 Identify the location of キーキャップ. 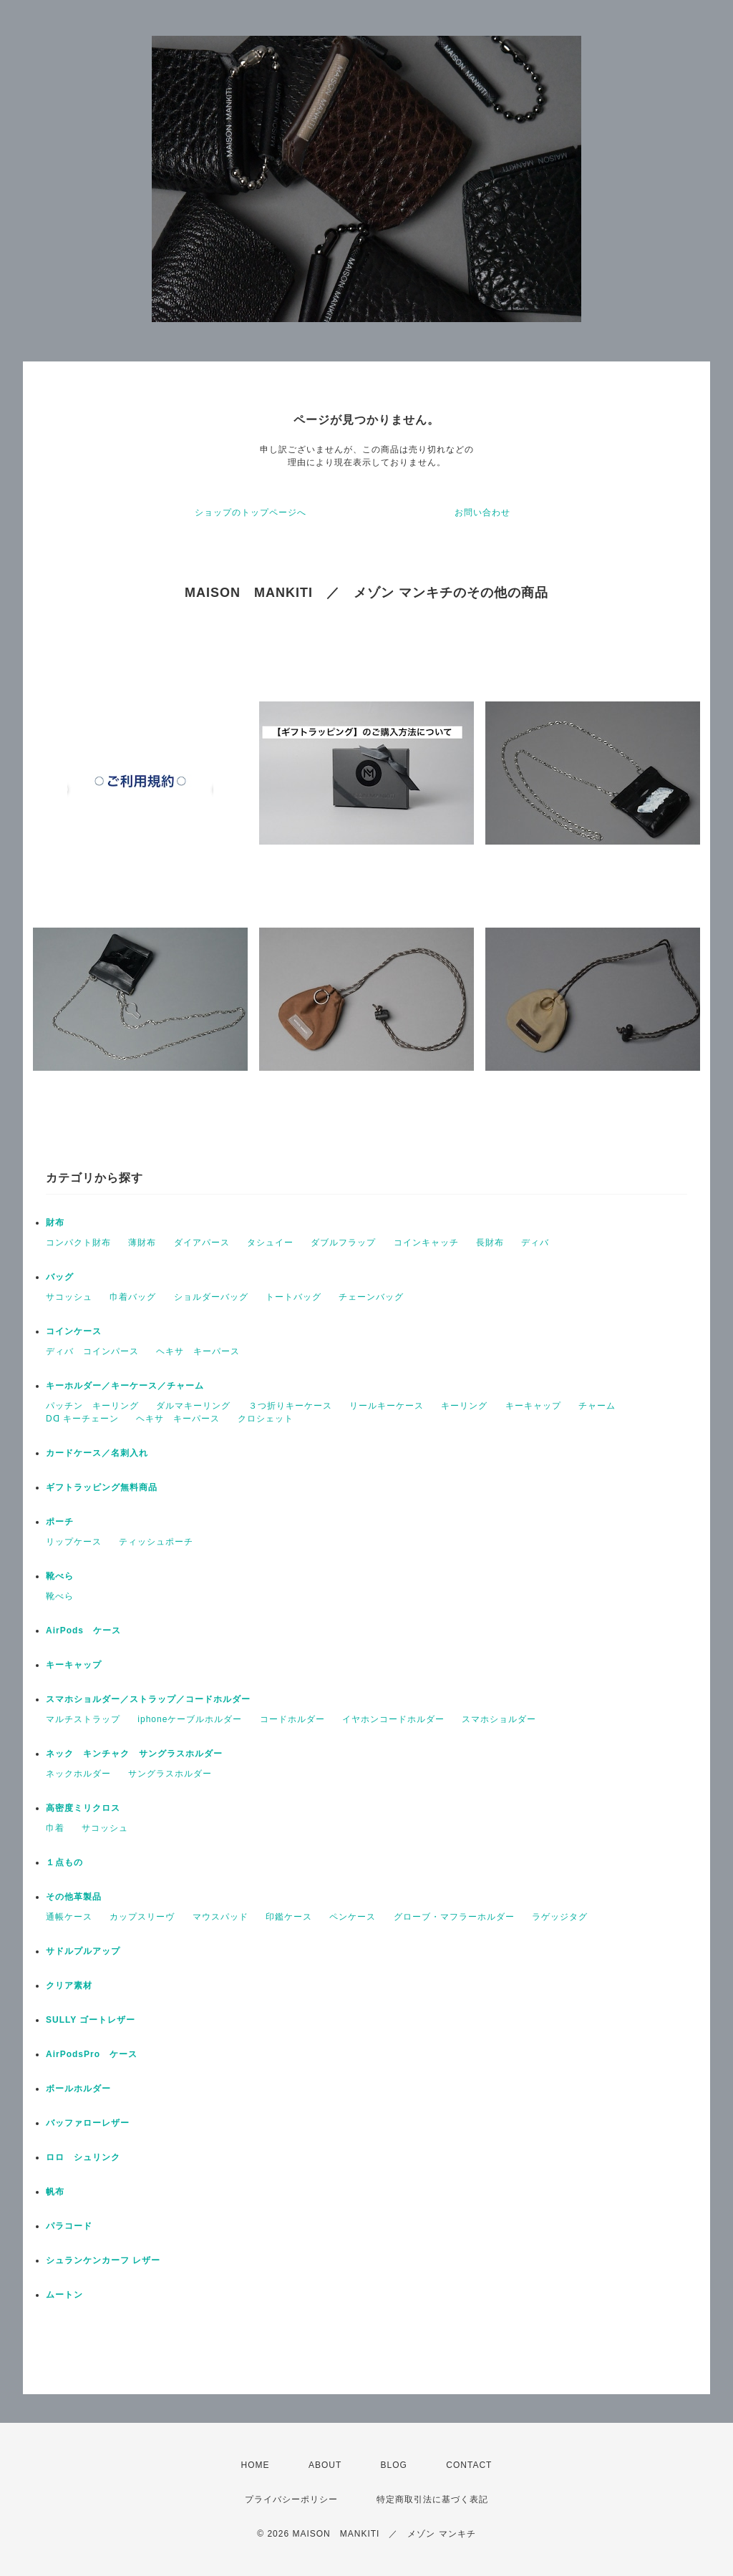
(533, 1406).